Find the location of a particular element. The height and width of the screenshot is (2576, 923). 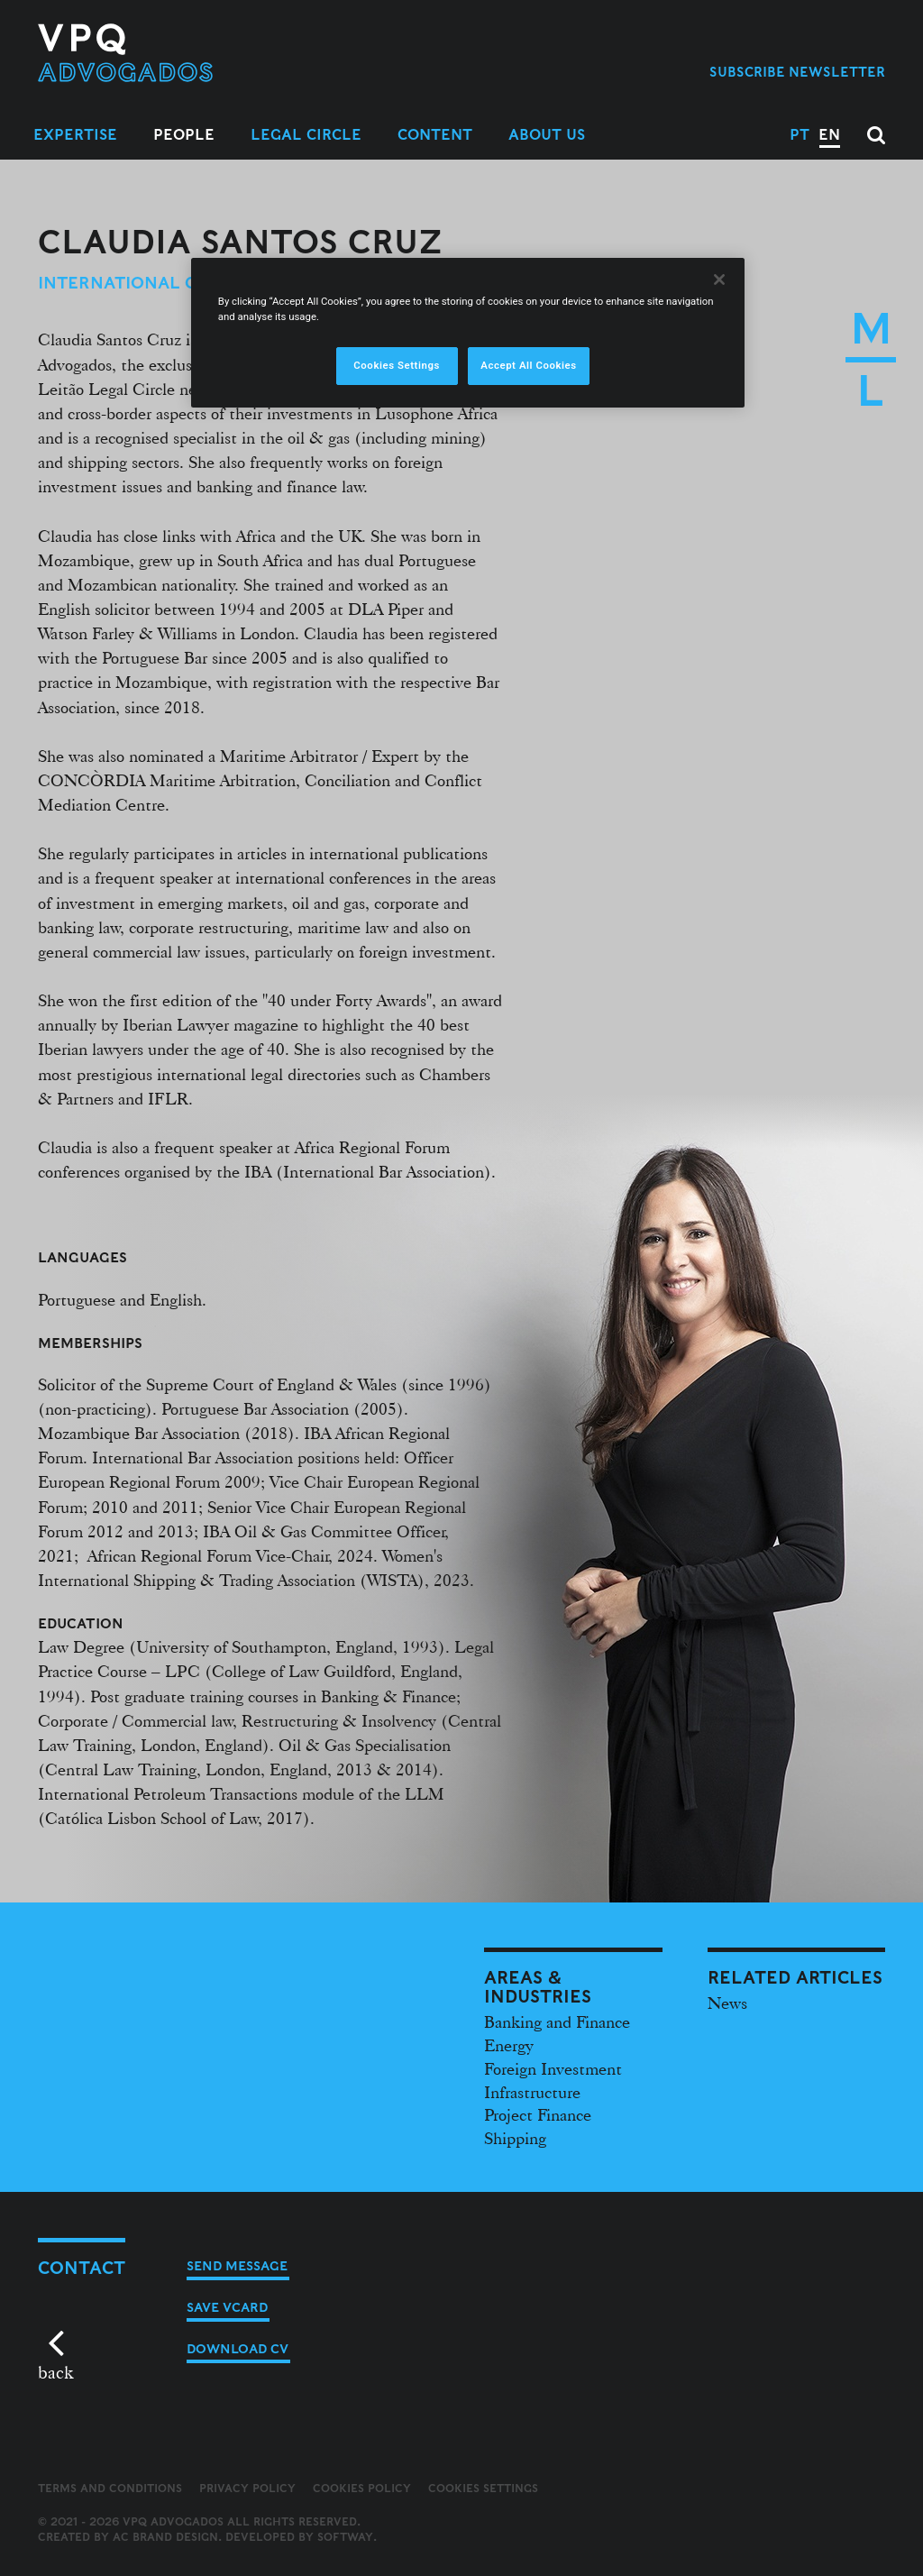

PT is located at coordinates (799, 134).